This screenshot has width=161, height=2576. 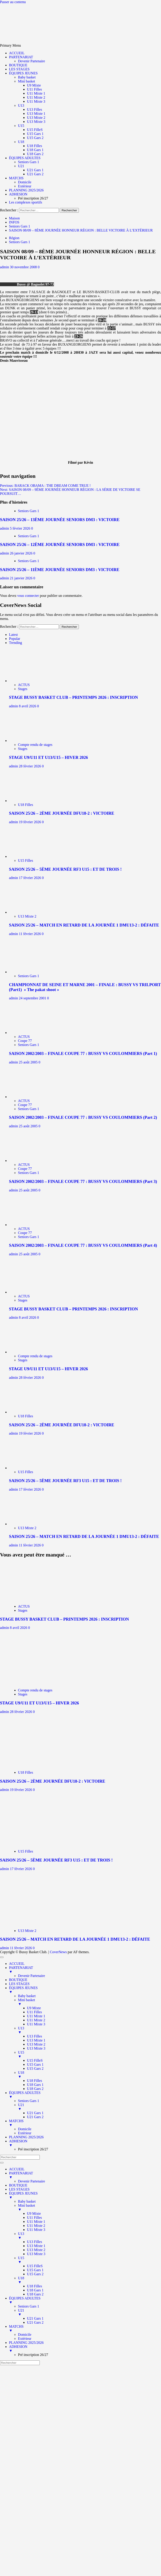 I want to click on SAISON 25/26 – 13ÈME JOURNÉE SENIORS DM3 : VICTOIRE, so click(x=59, y=519).